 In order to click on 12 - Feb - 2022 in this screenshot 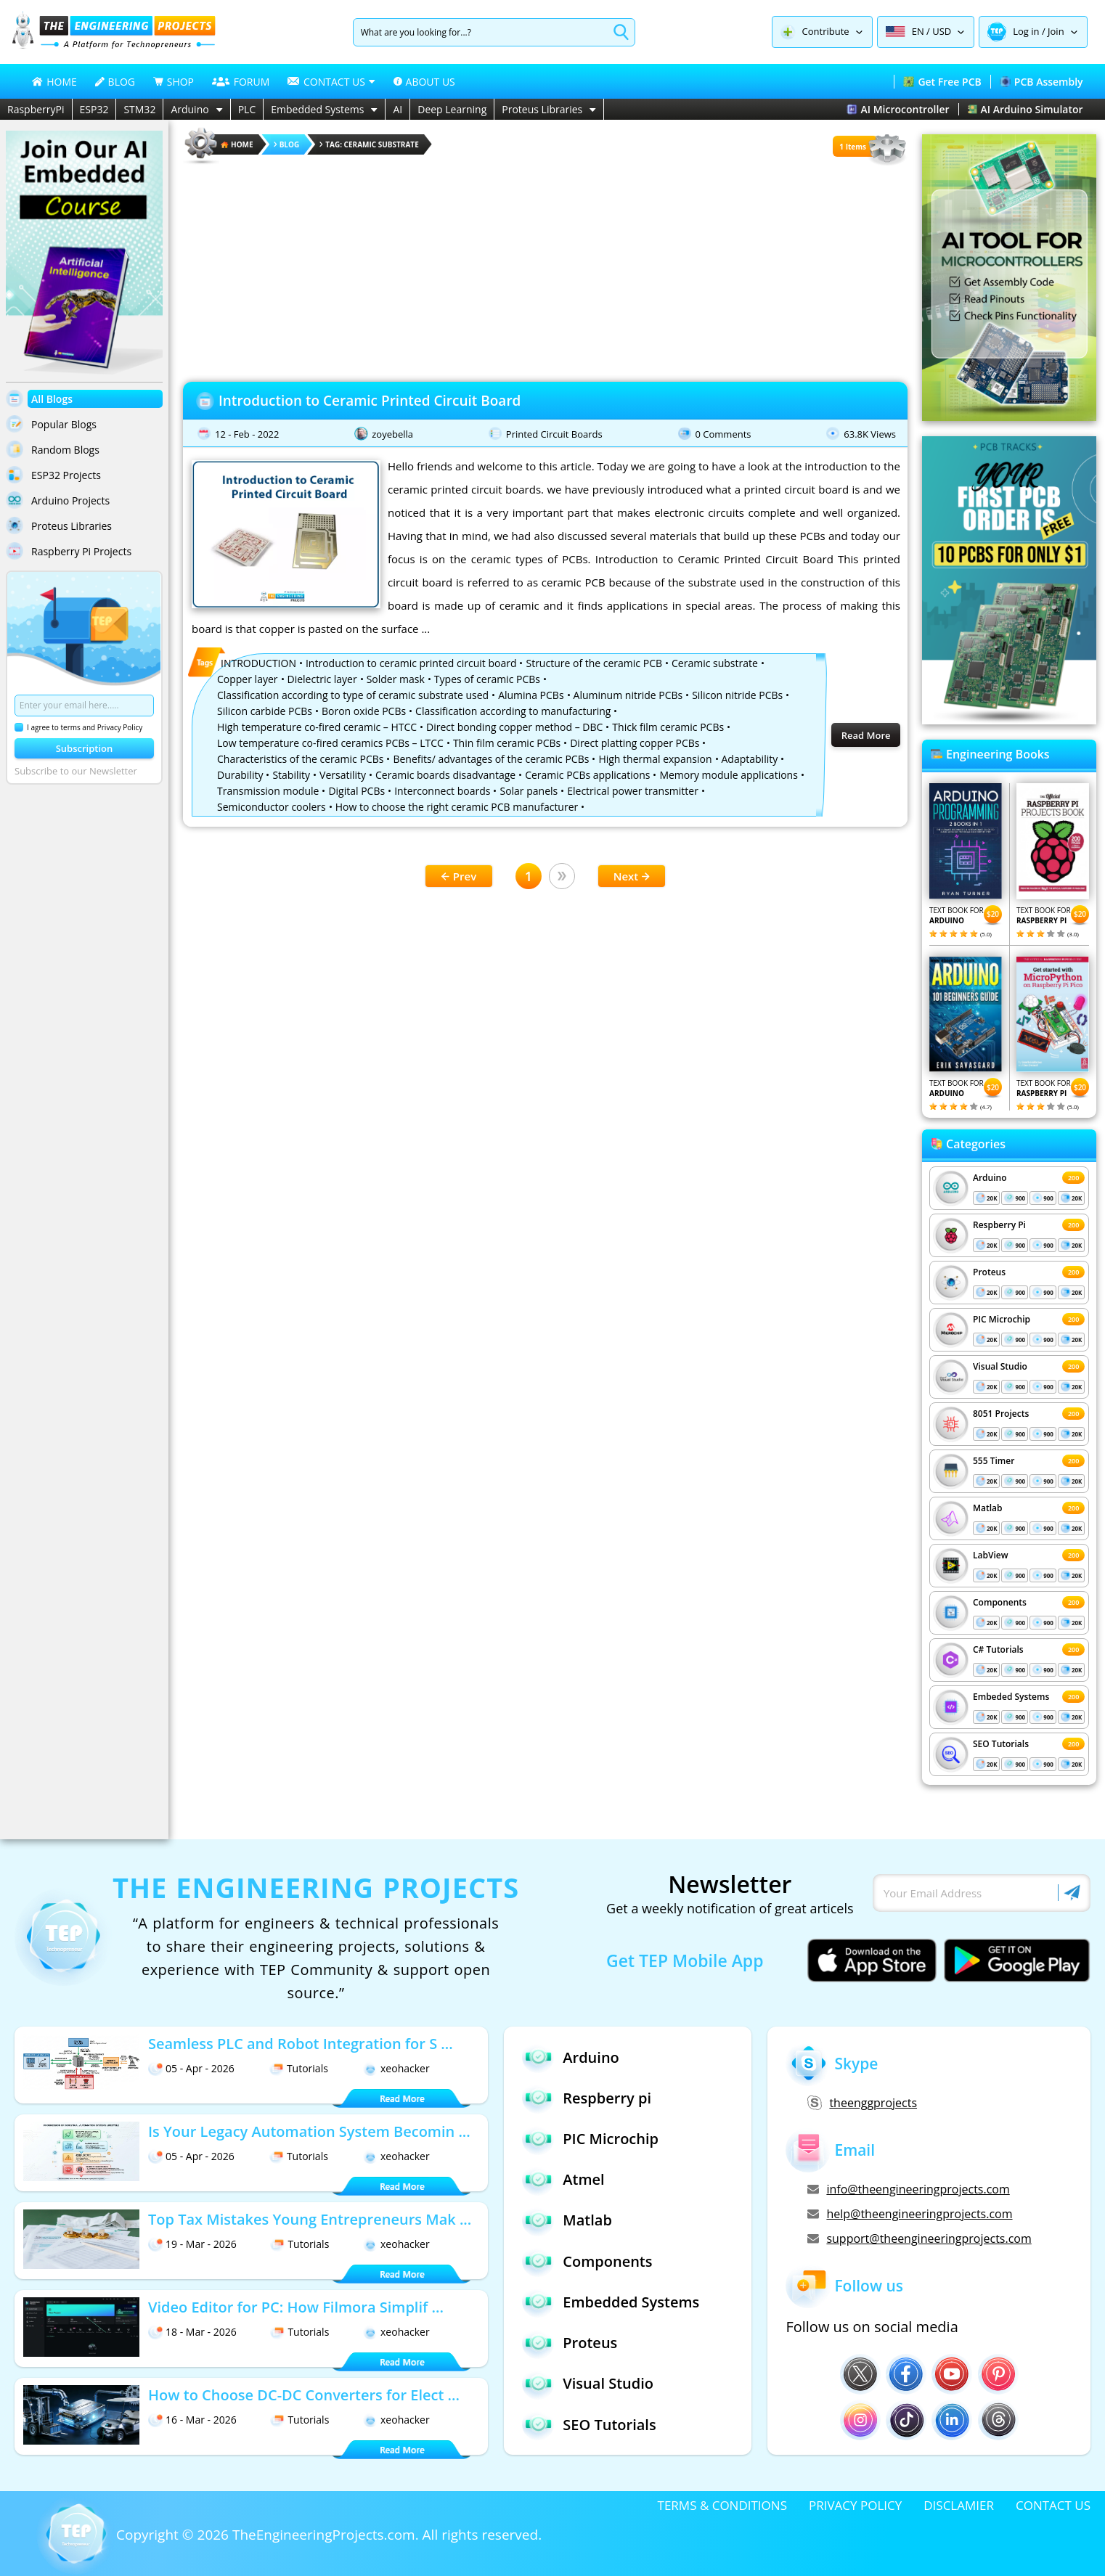, I will do `click(247, 434)`.